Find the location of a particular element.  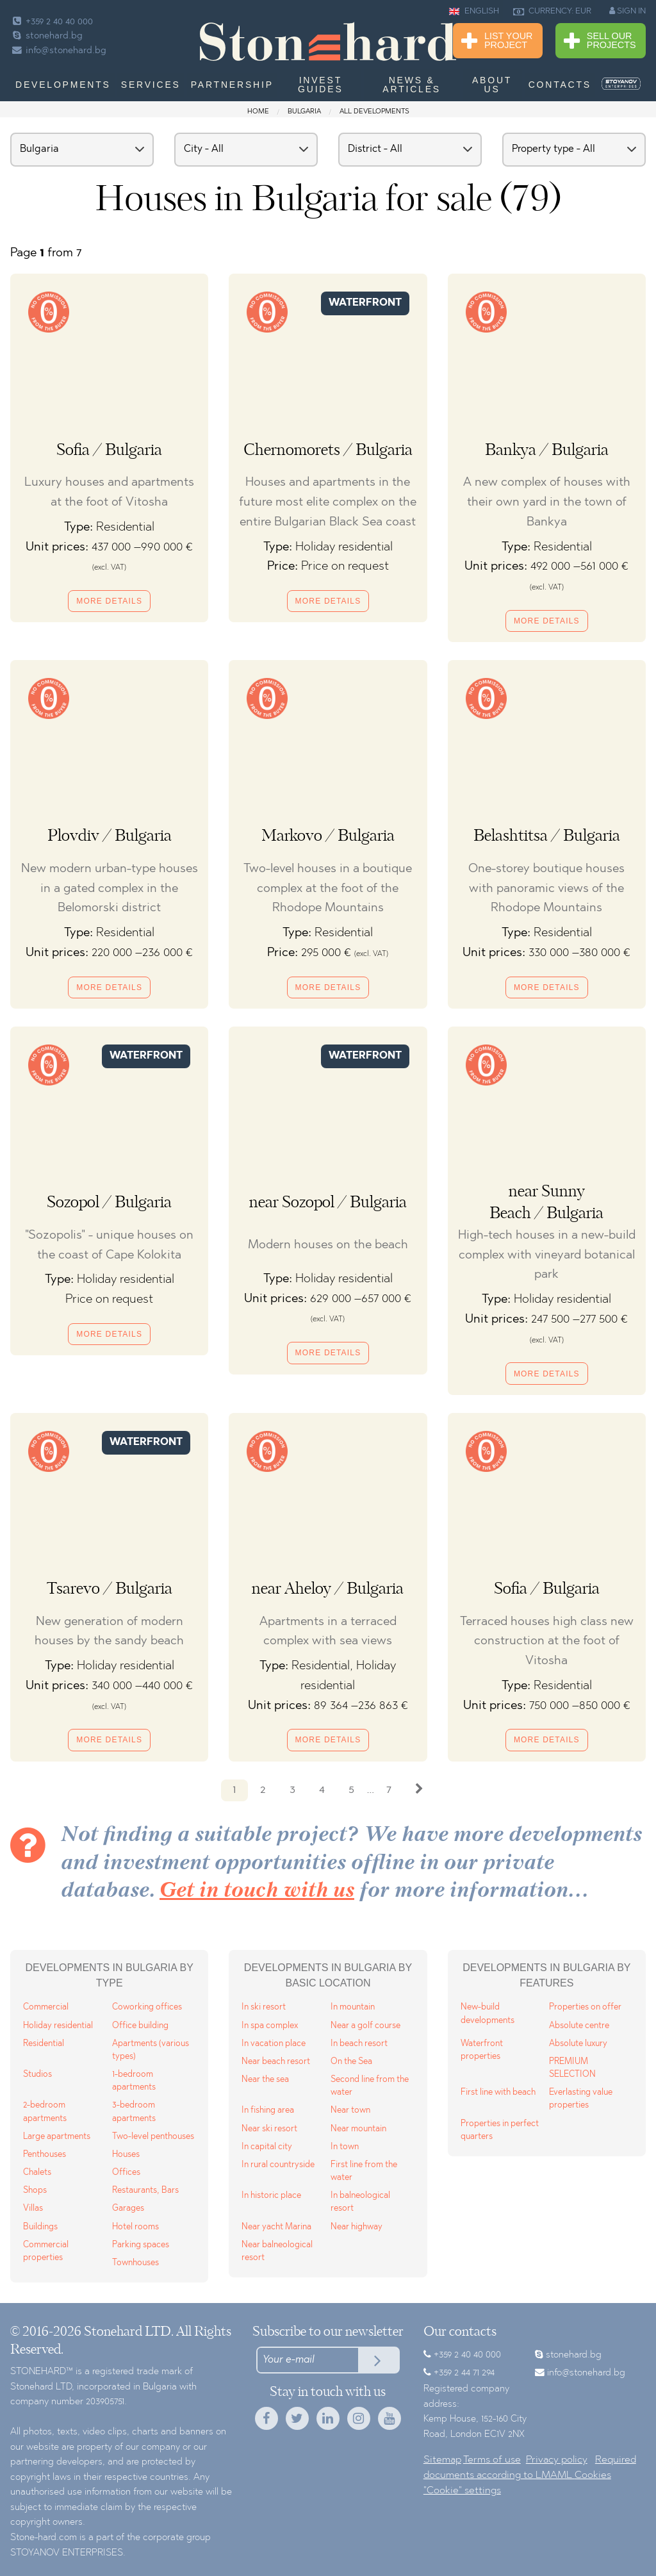

Near highway is located at coordinates (356, 2227).